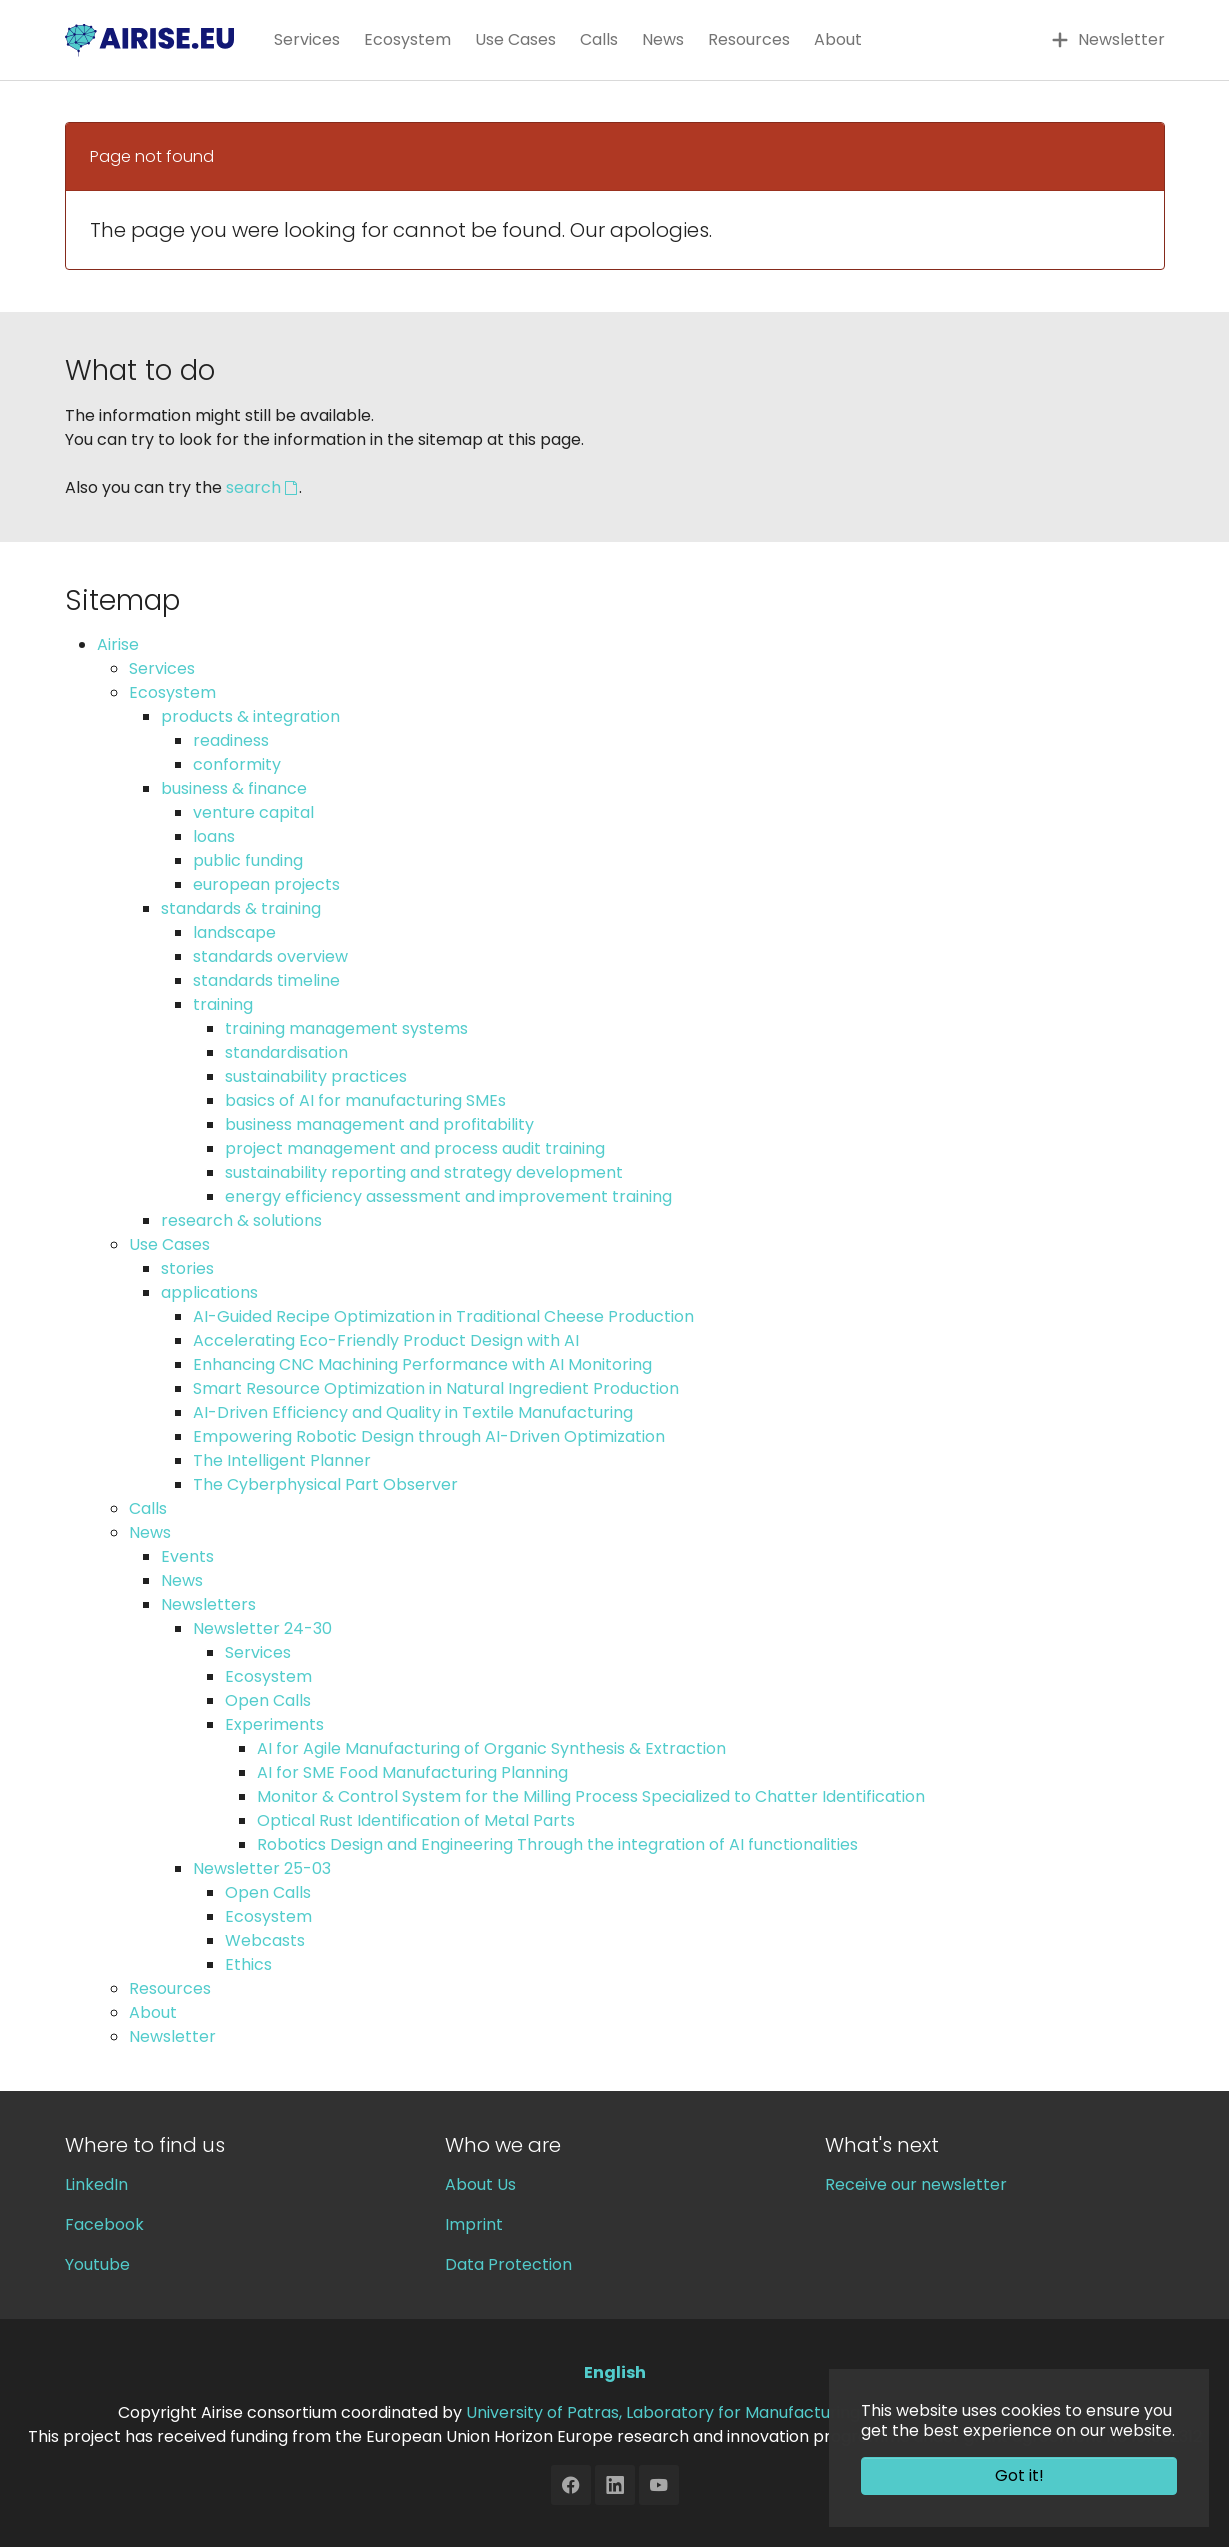  Describe the element at coordinates (508, 2264) in the screenshot. I see `Data Protection` at that location.